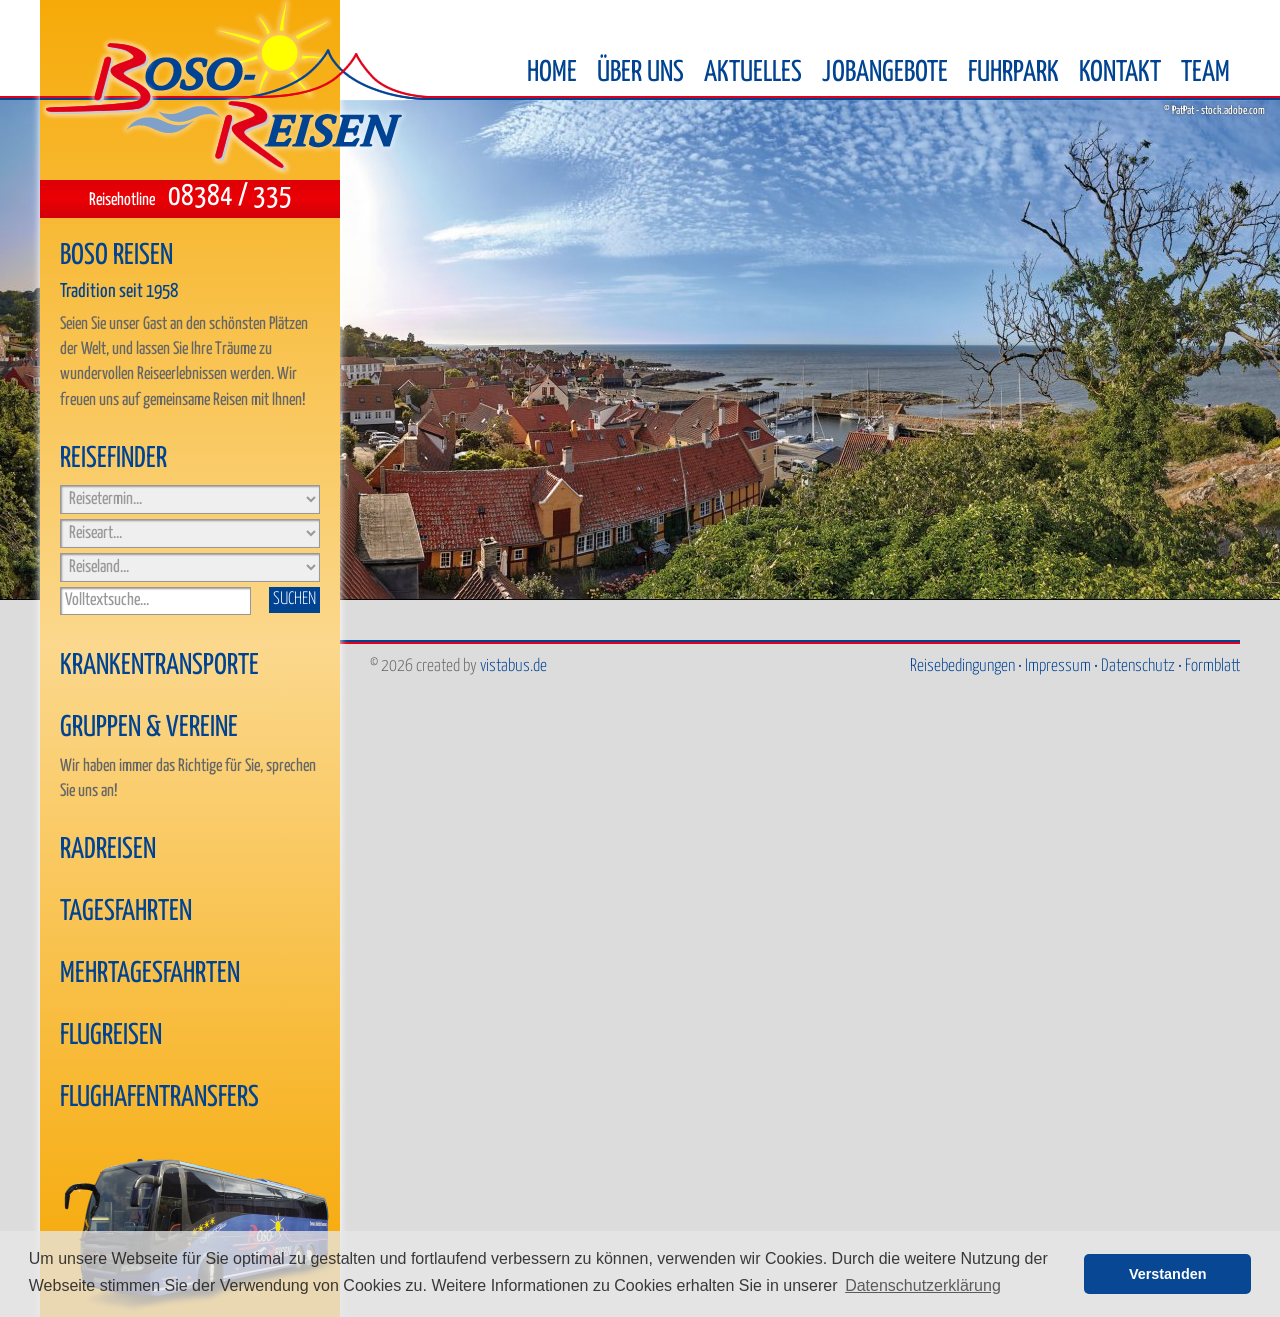 The image size is (1280, 1317). I want to click on Impressum, so click(1058, 666).